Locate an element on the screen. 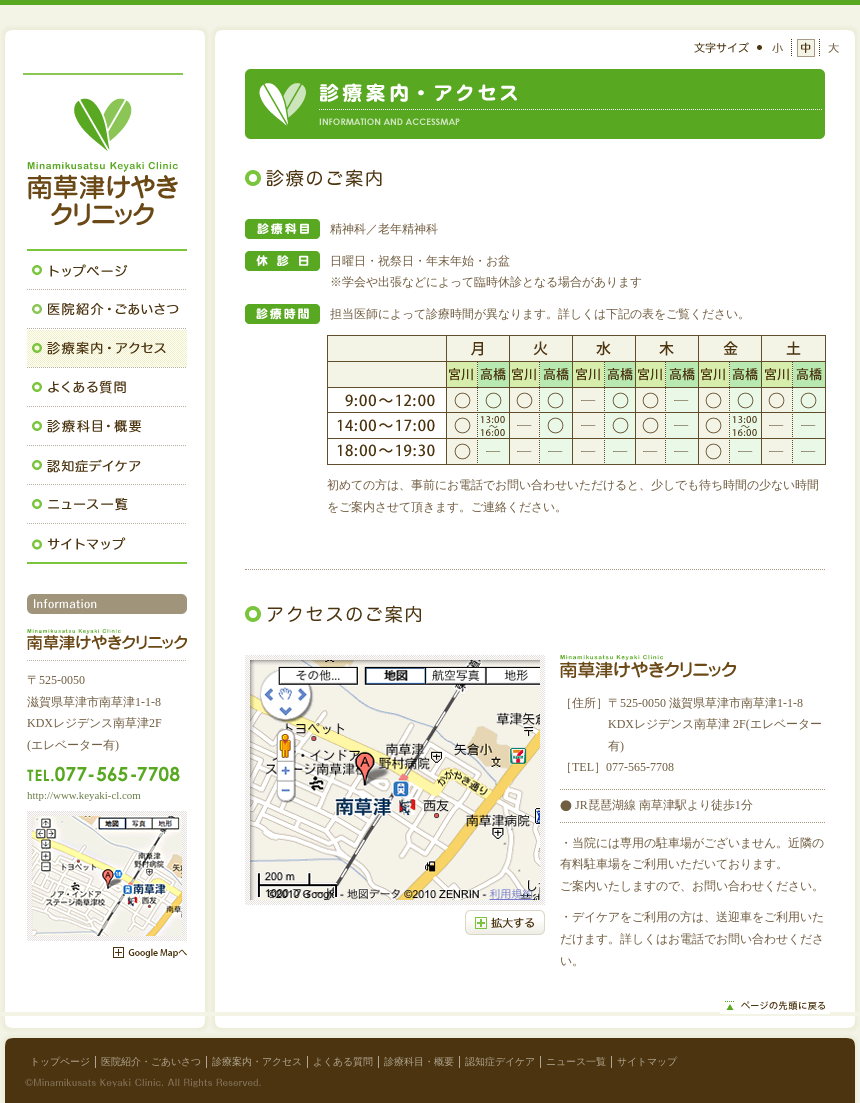  トップページ is located at coordinates (60, 1061).